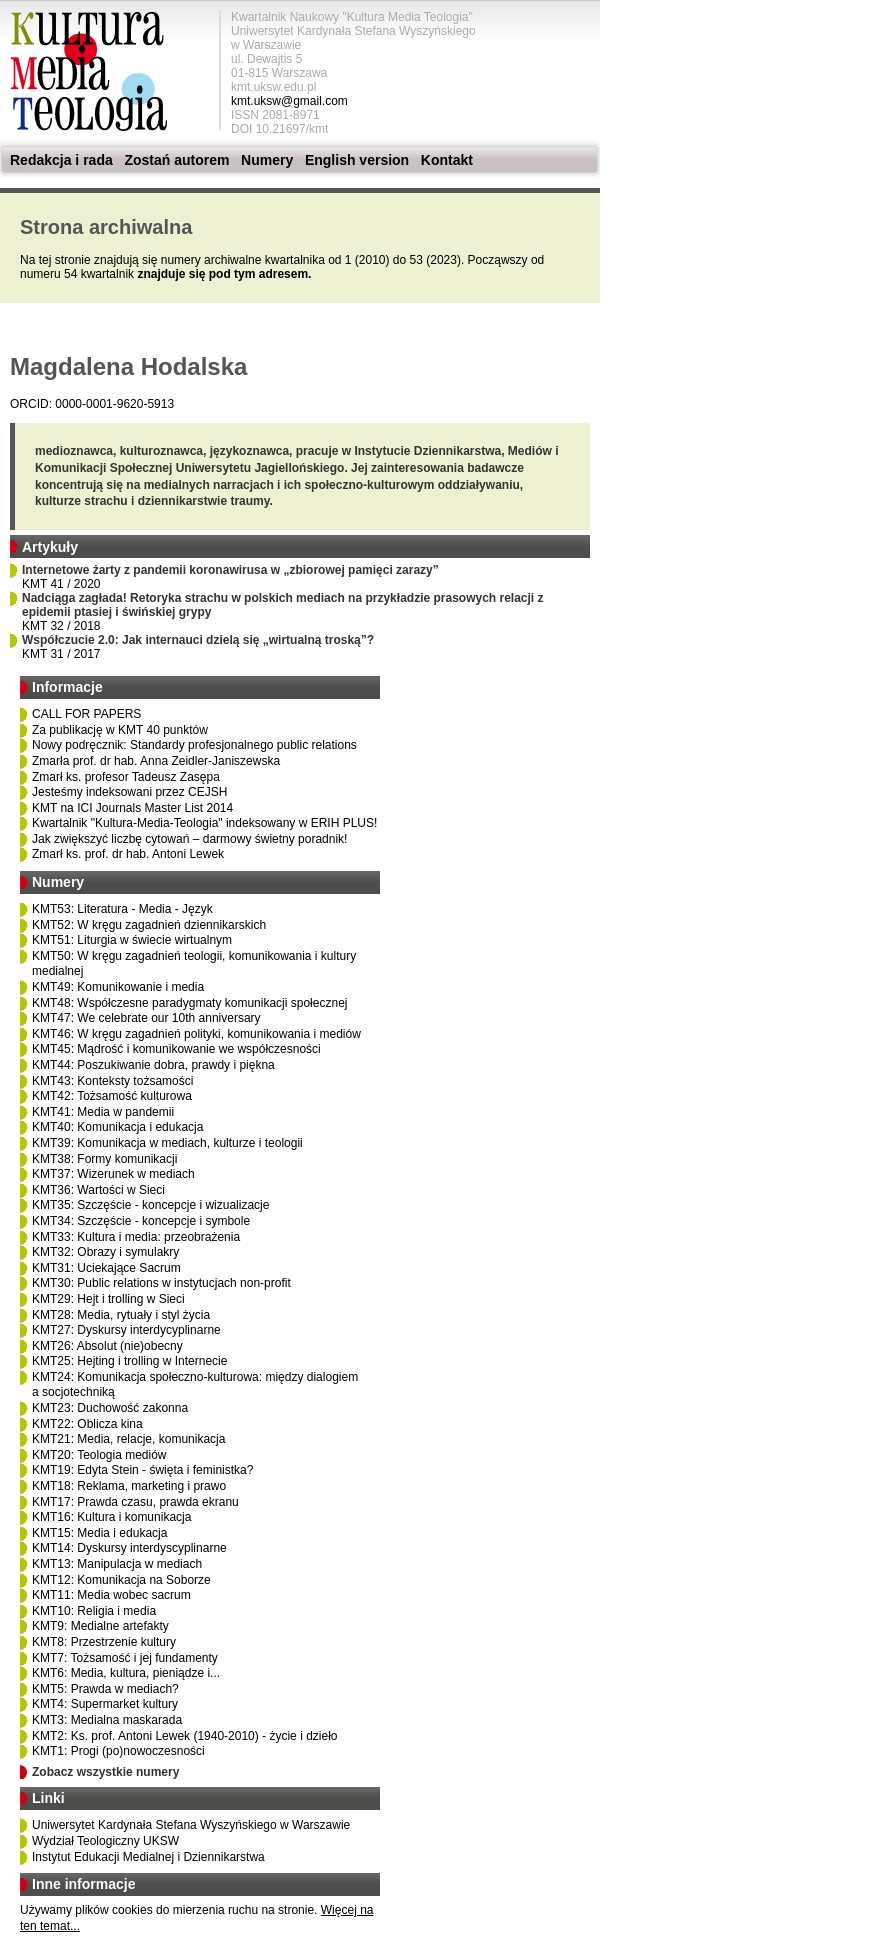 Image resolution: width=869 pixels, height=1936 pixels. I want to click on KMT14: Dyskursy interdyscyplinarne, so click(129, 1548).